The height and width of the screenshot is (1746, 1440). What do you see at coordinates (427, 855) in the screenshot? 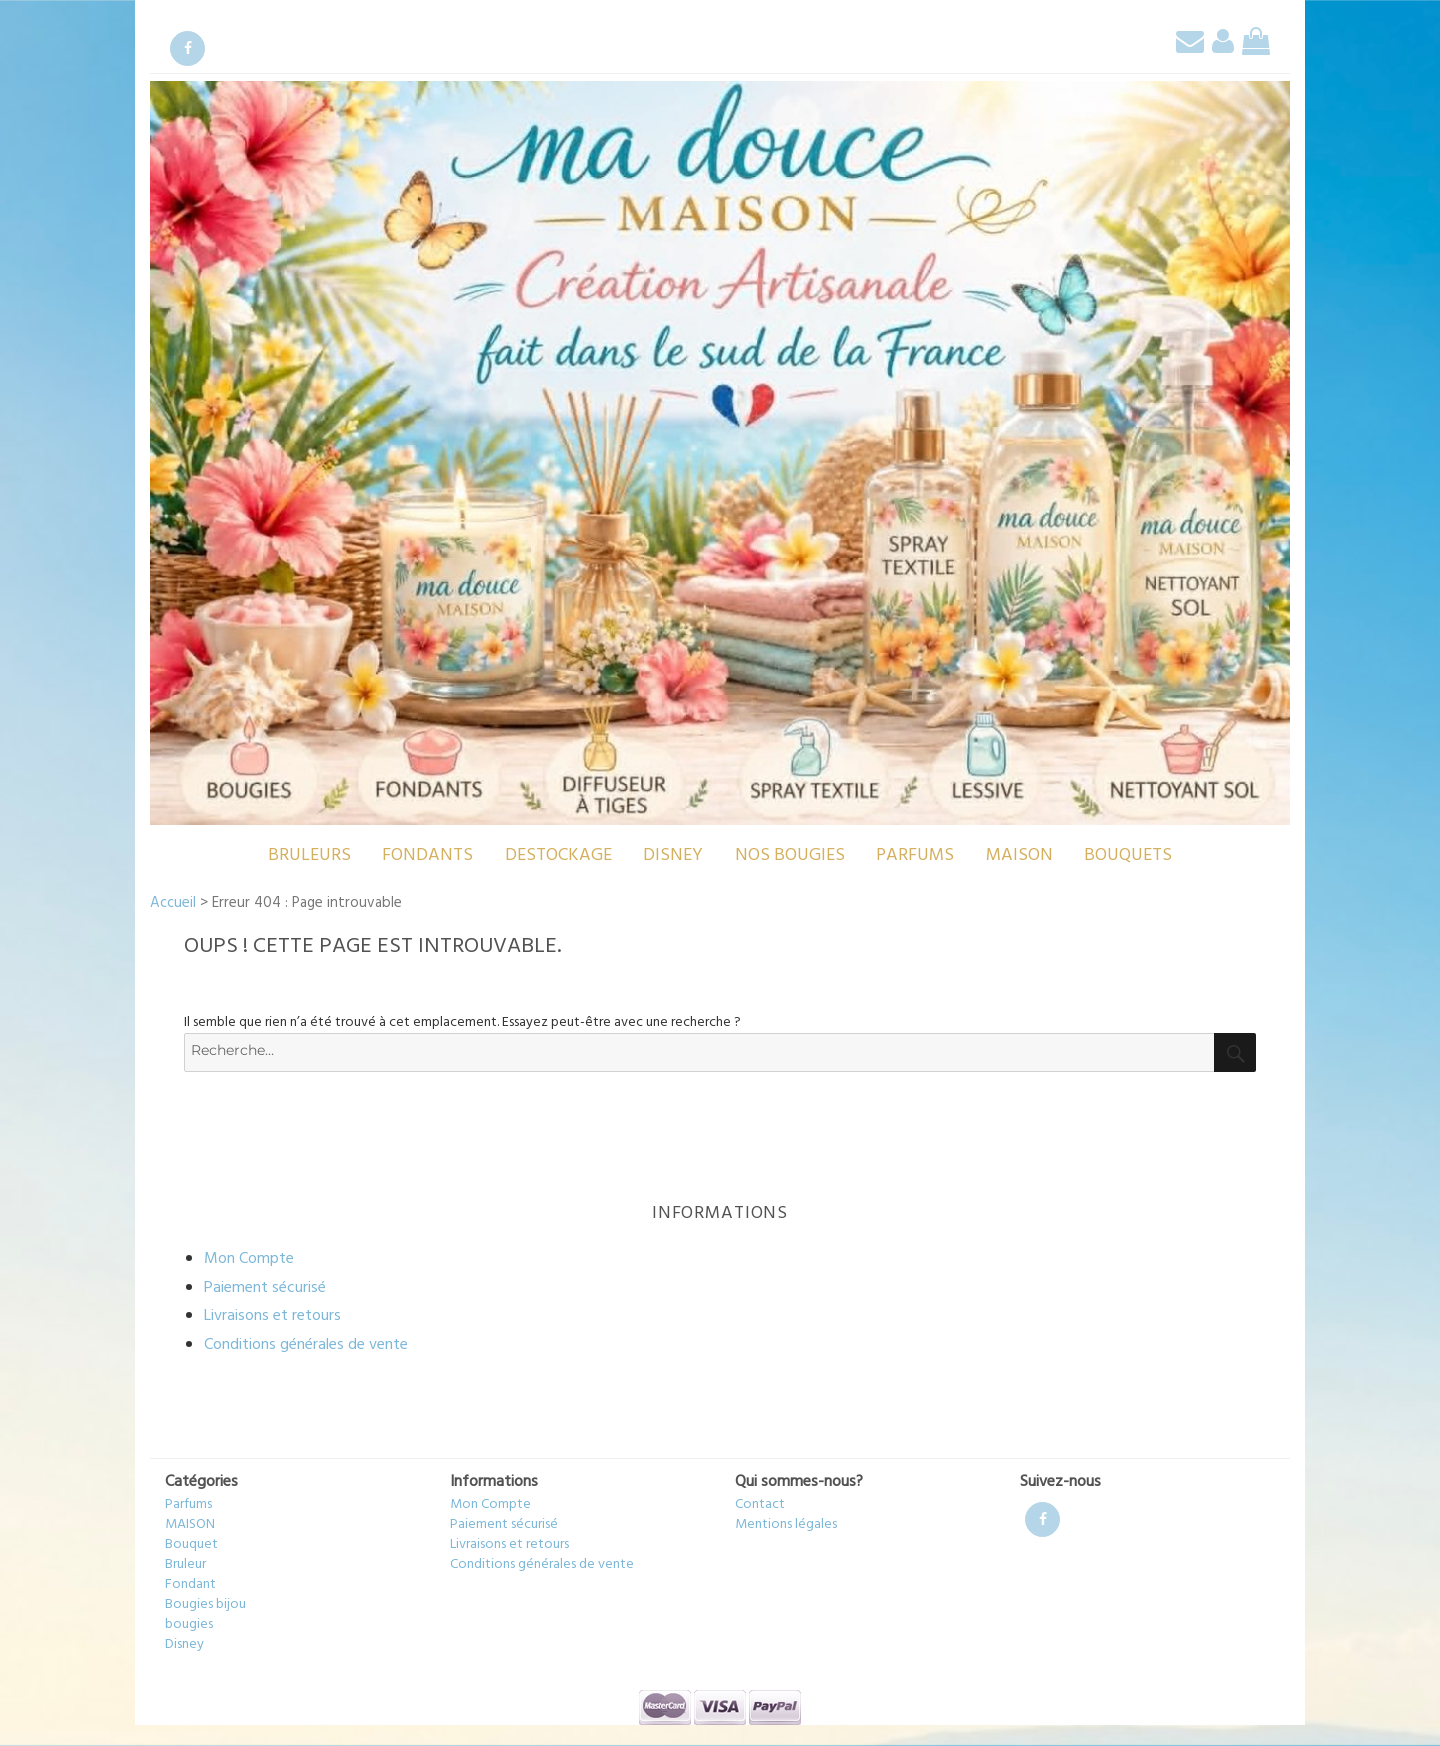
I see `Fondants` at bounding box center [427, 855].